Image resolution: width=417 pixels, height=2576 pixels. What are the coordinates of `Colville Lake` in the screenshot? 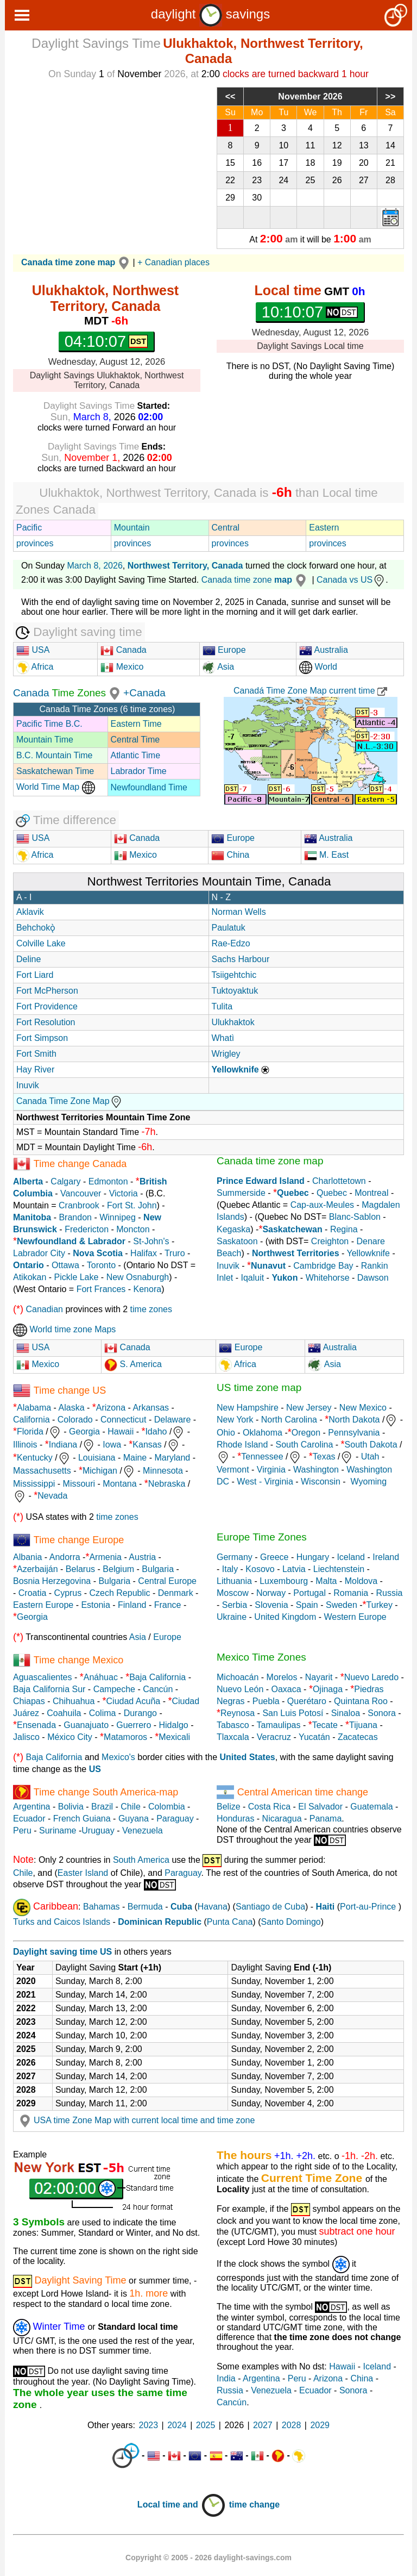 It's located at (41, 943).